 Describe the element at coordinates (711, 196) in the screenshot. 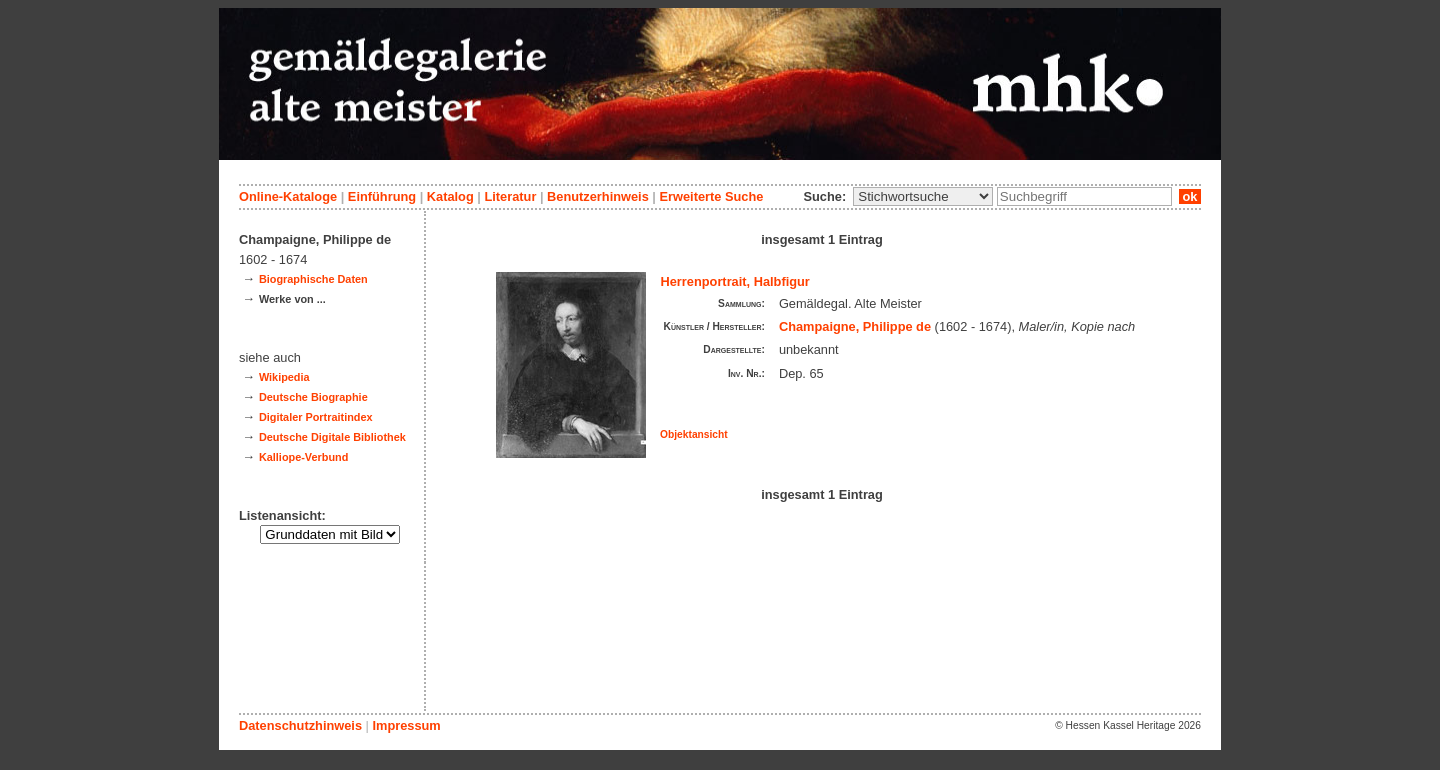

I see `Erweiterte Suche` at that location.